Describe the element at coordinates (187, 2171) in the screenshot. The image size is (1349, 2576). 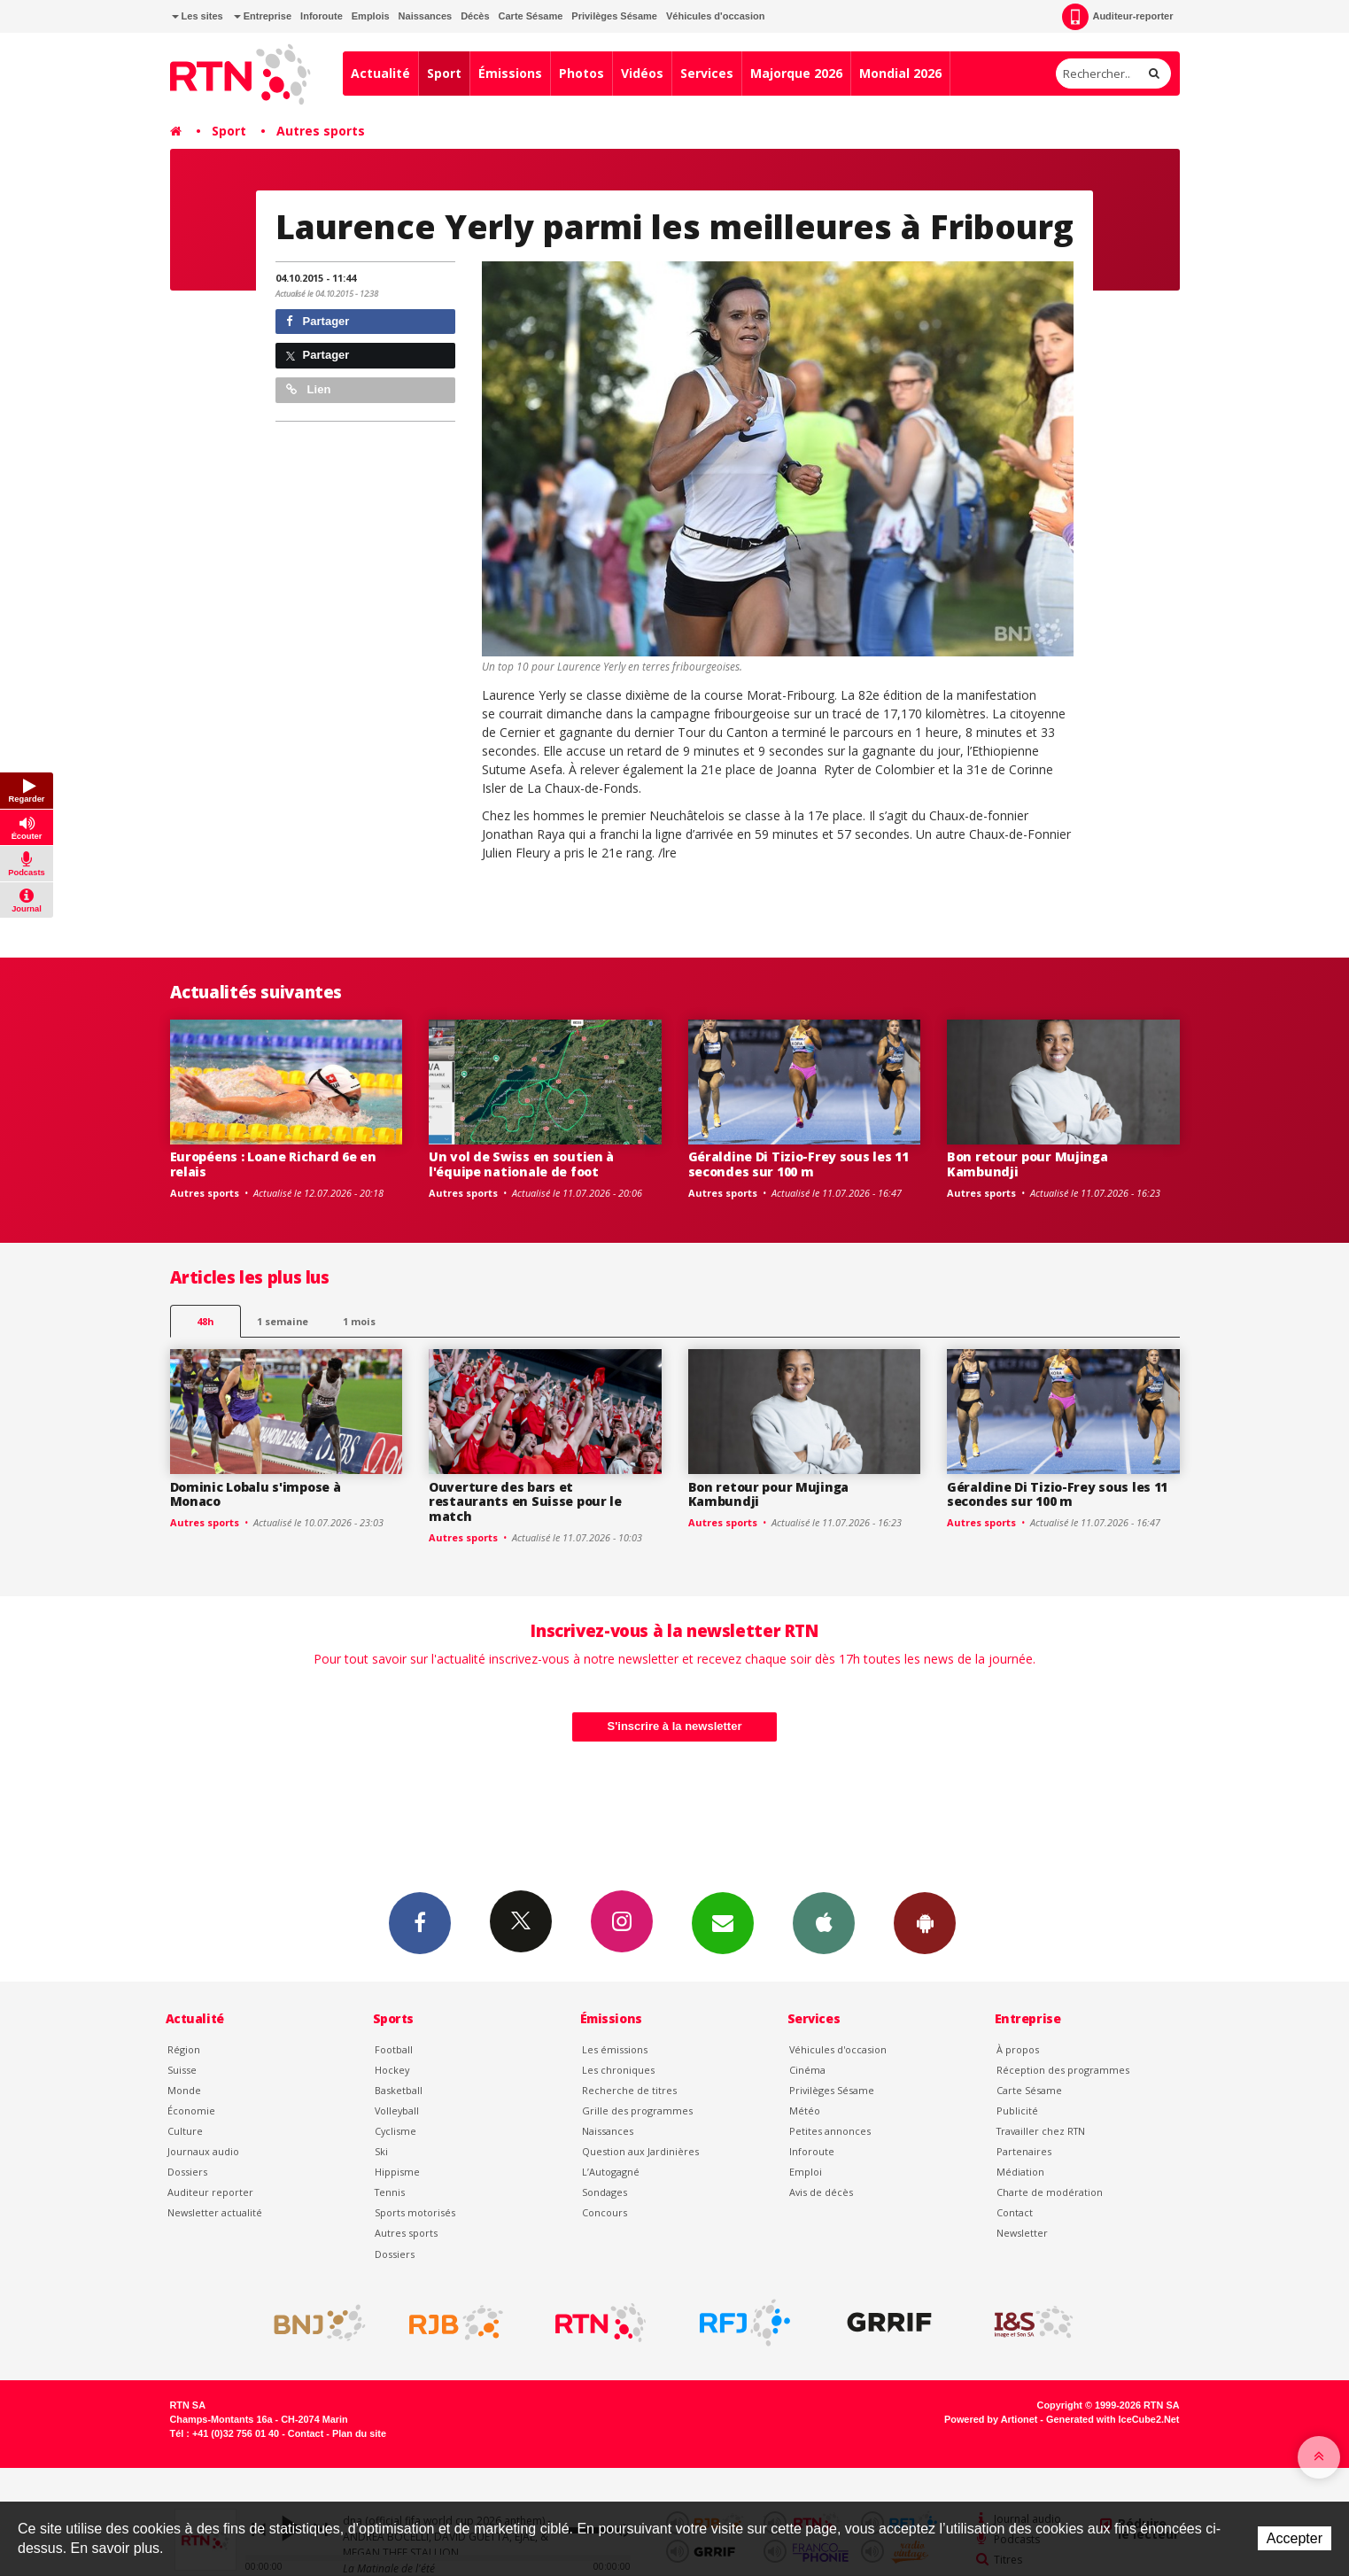
I see `Dossiers` at that location.